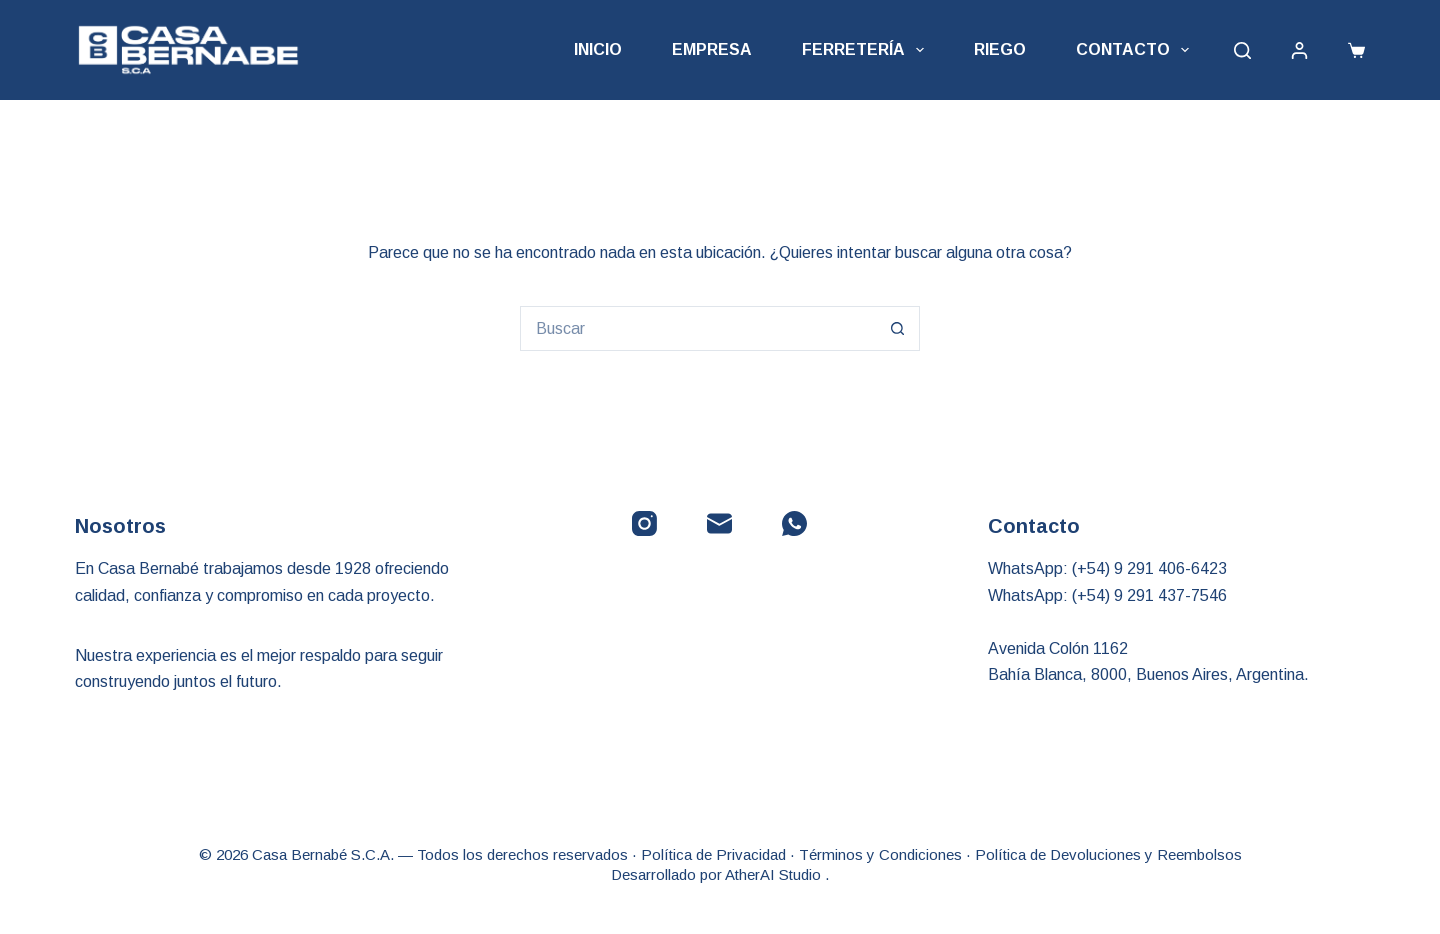  What do you see at coordinates (867, 50) in the screenshot?
I see `Ferretería` at bounding box center [867, 50].